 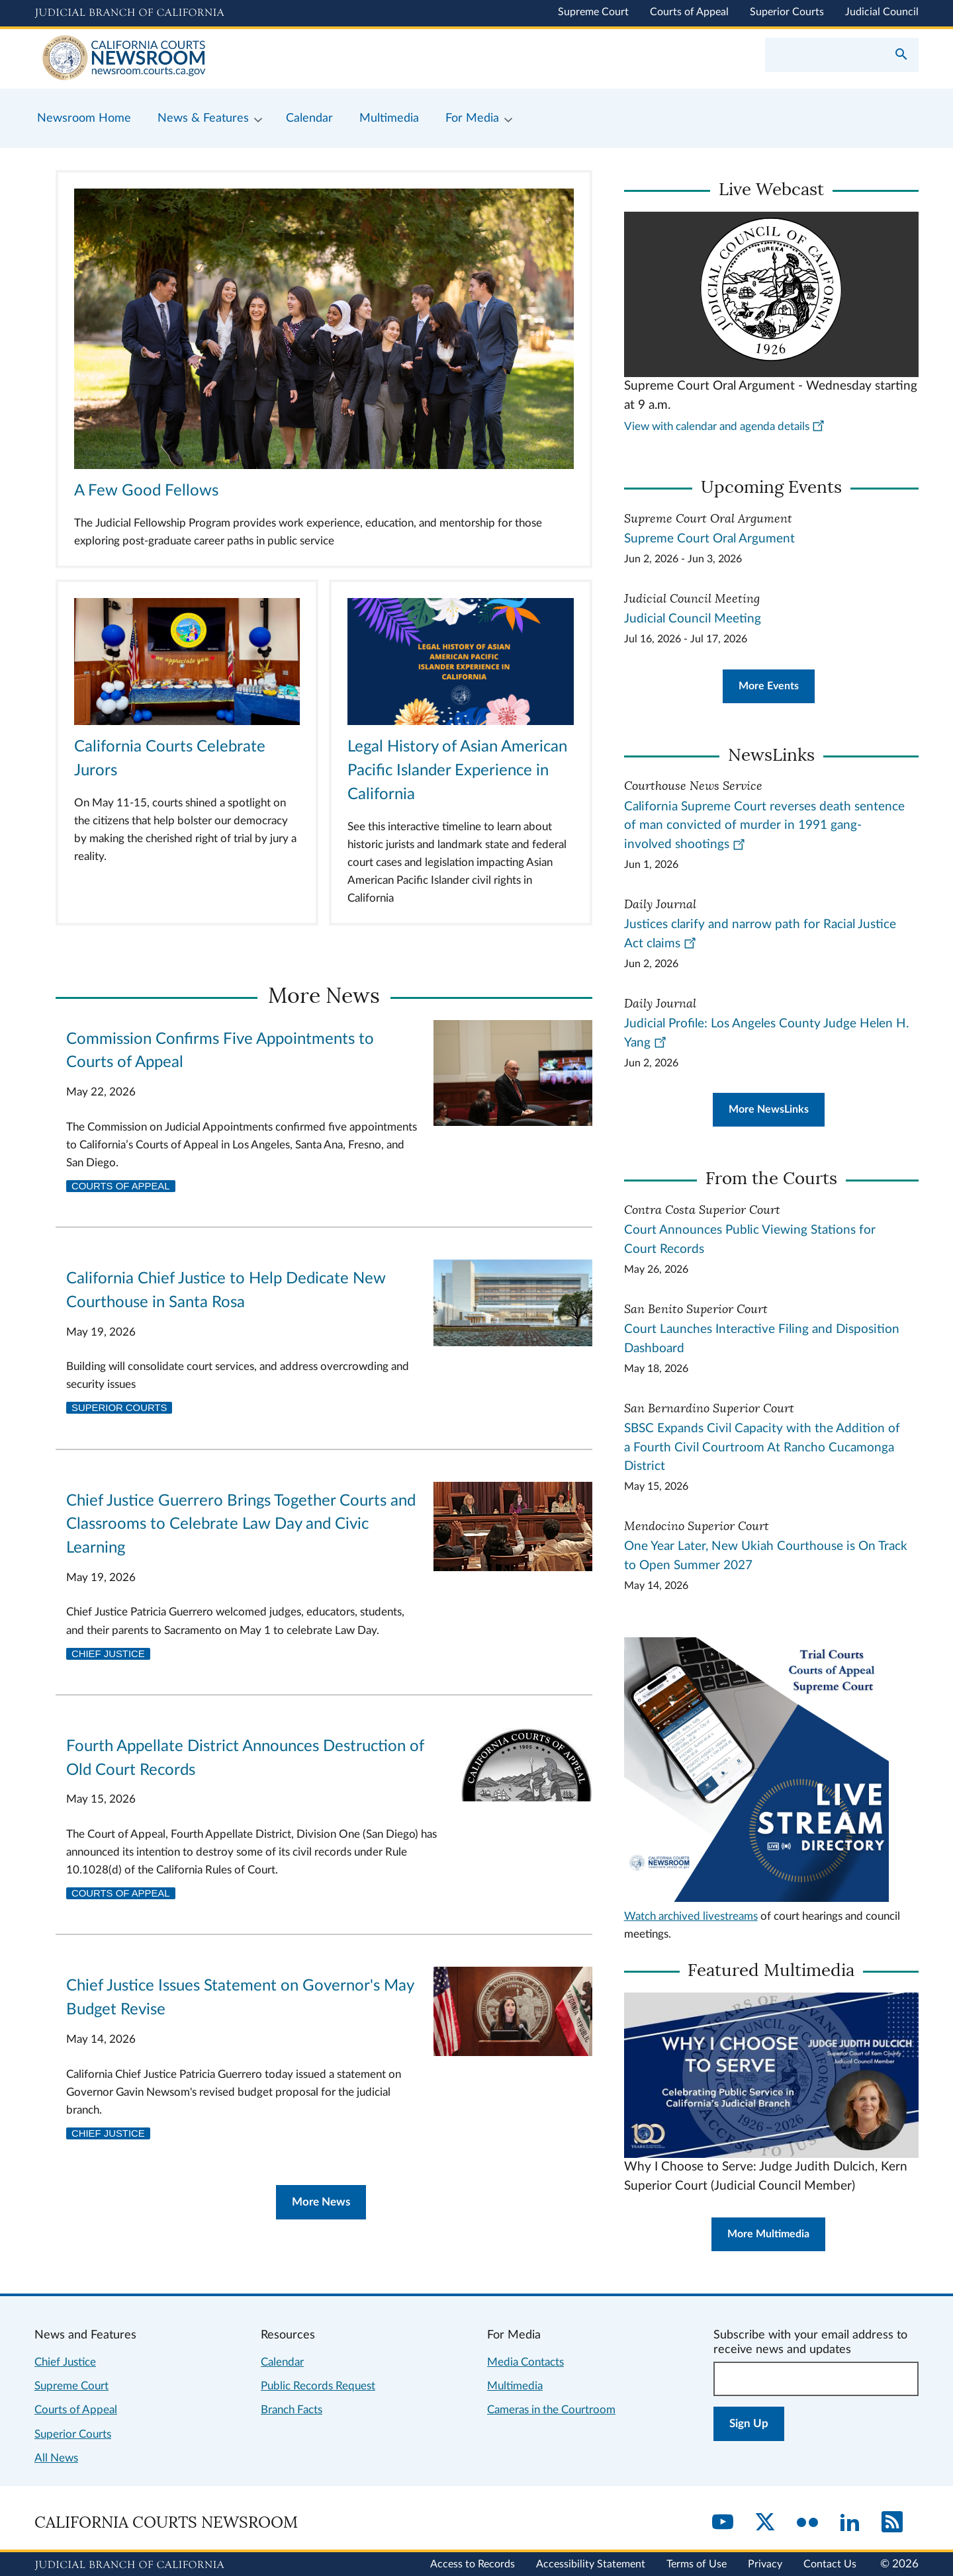 I want to click on Terms of Use, so click(x=696, y=2564).